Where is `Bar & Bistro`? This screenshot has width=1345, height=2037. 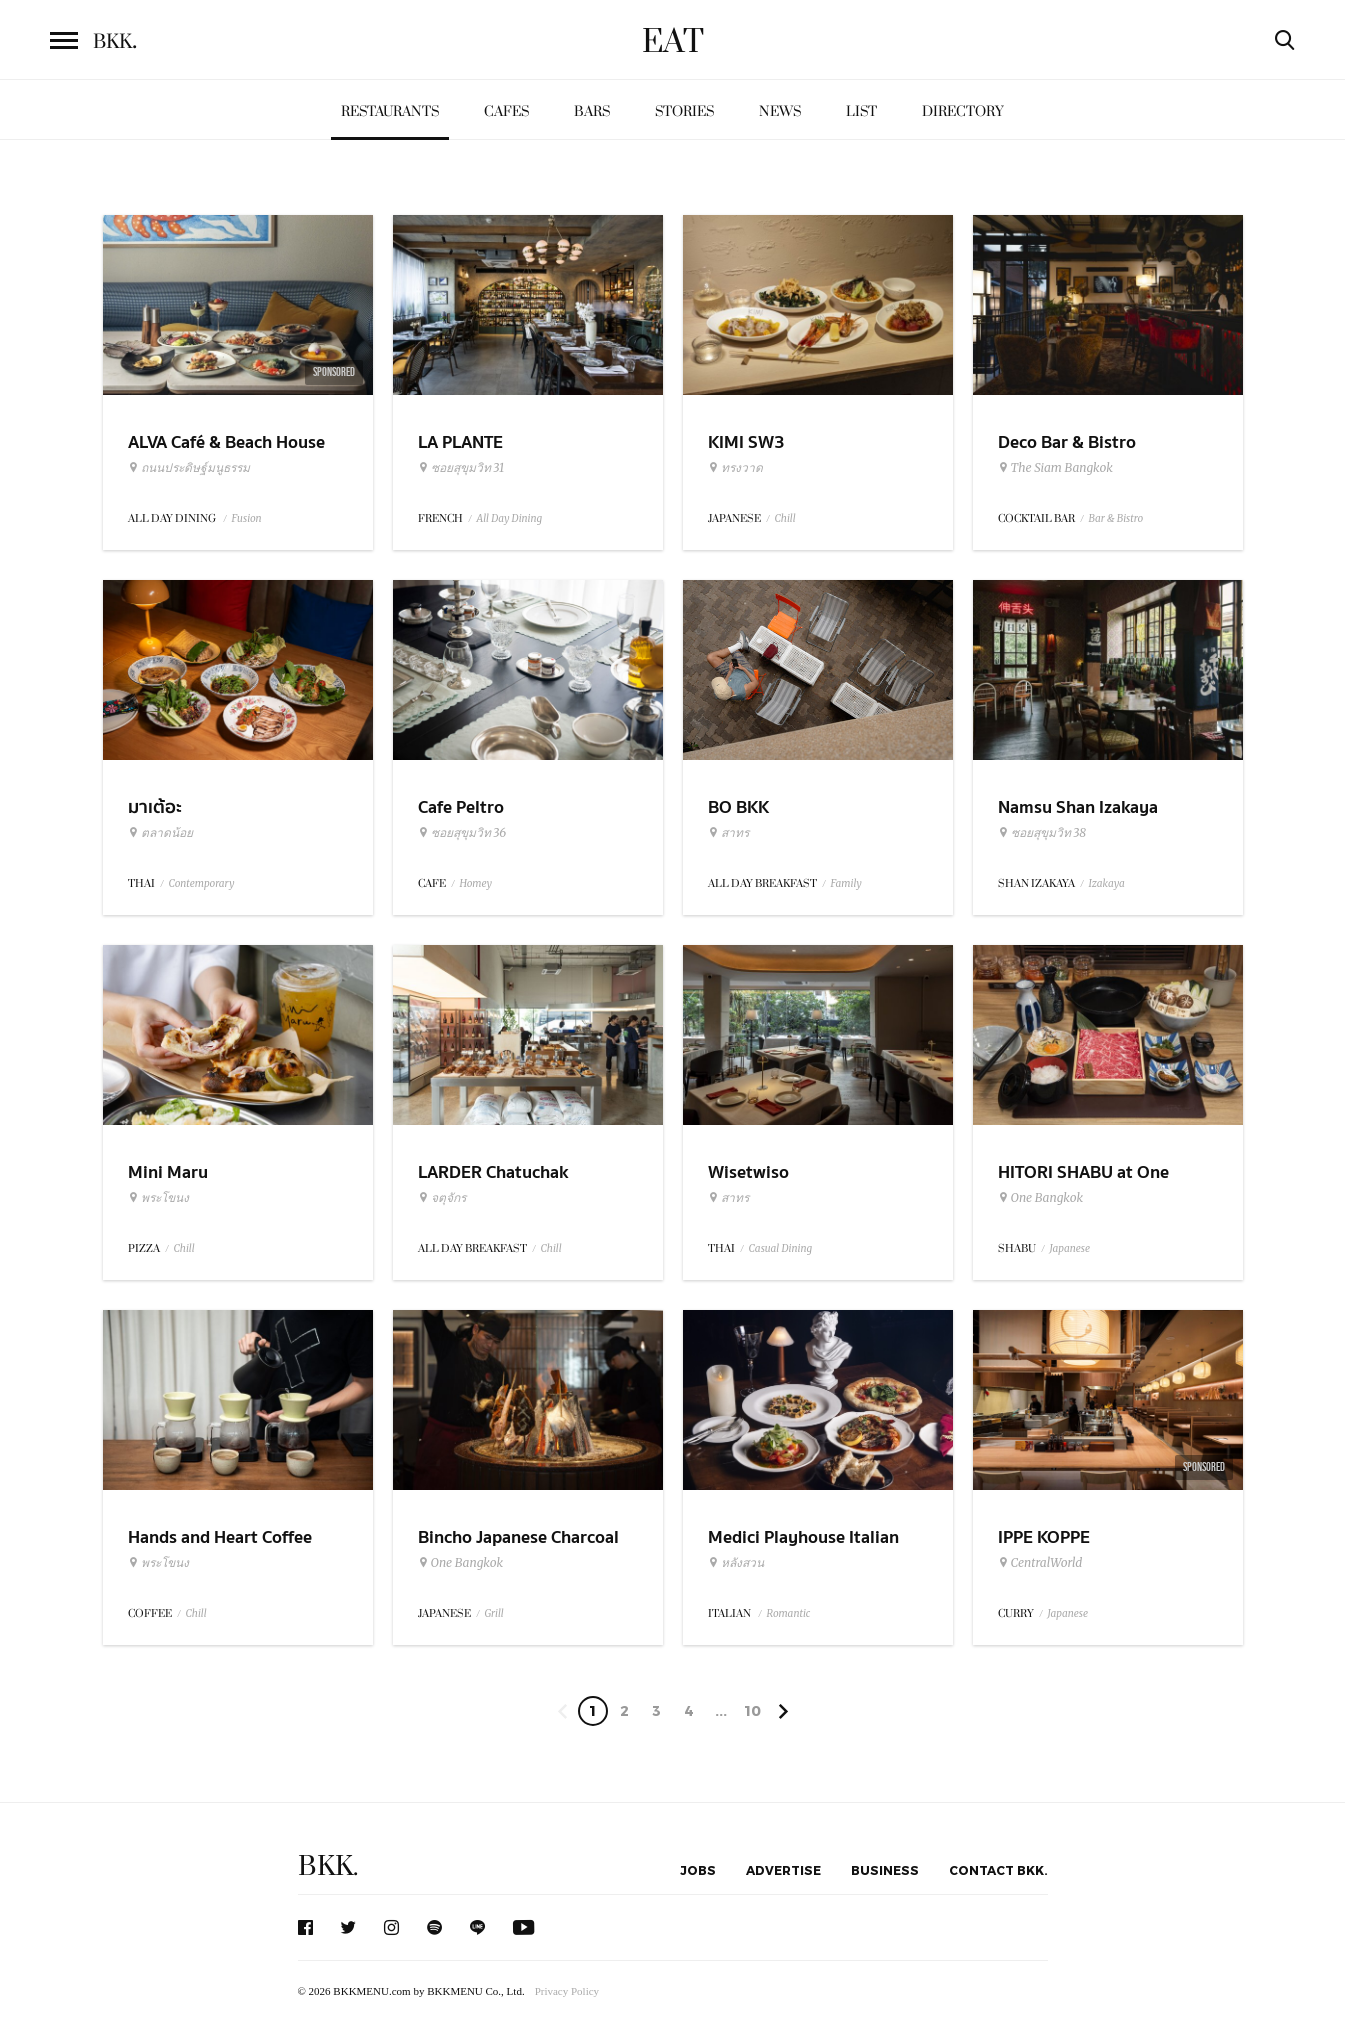 Bar & Bistro is located at coordinates (1116, 518).